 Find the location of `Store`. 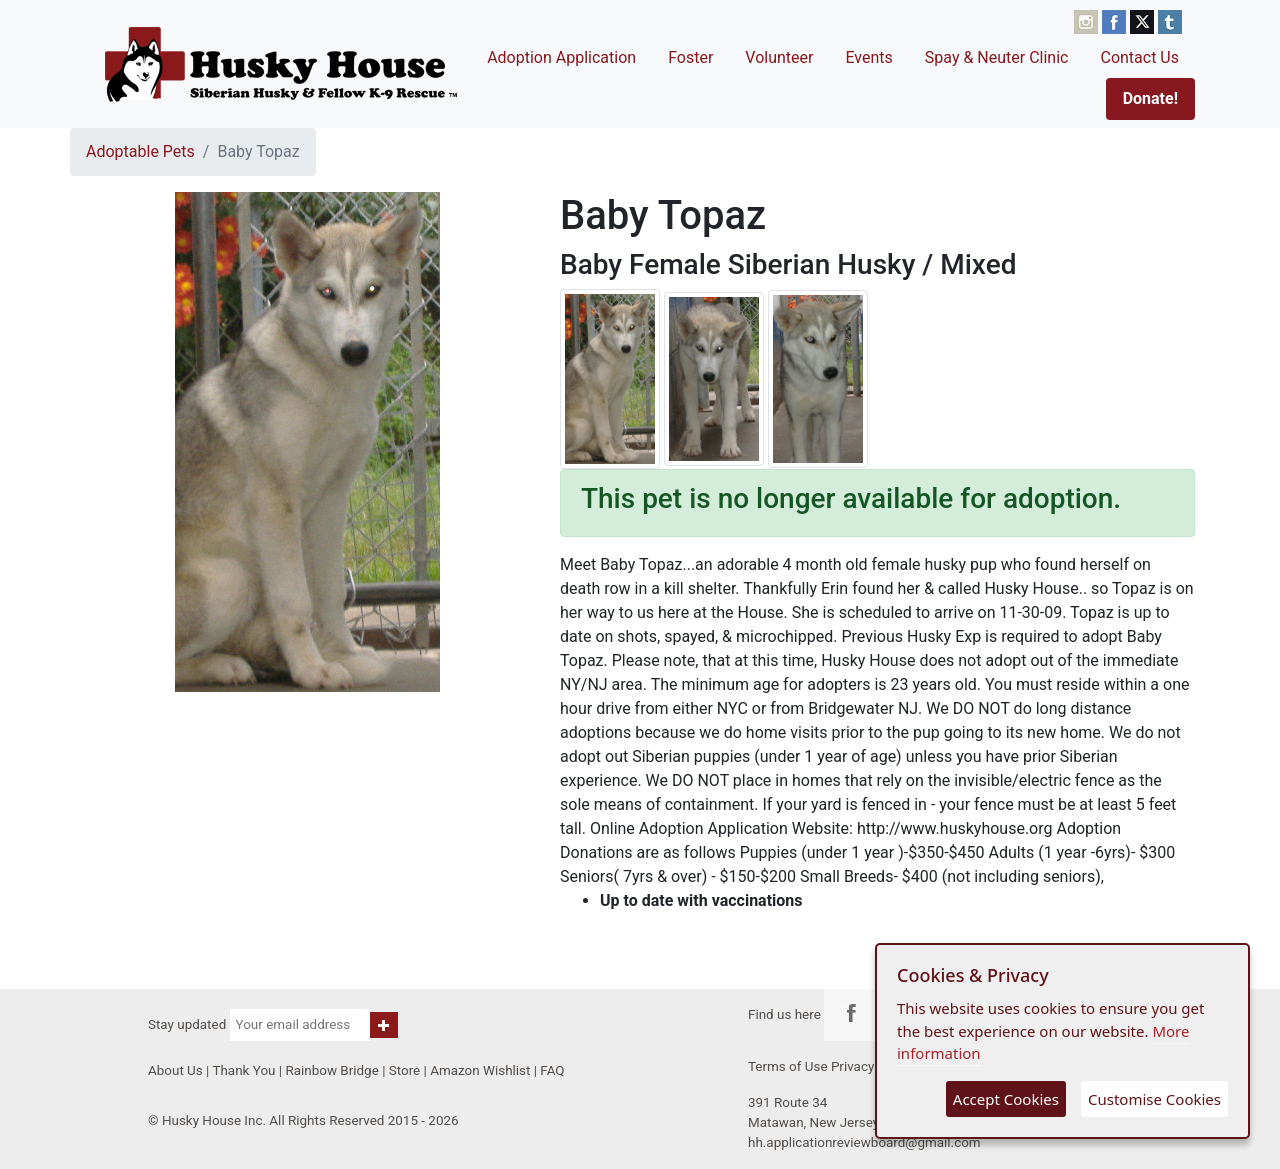

Store is located at coordinates (404, 1070).